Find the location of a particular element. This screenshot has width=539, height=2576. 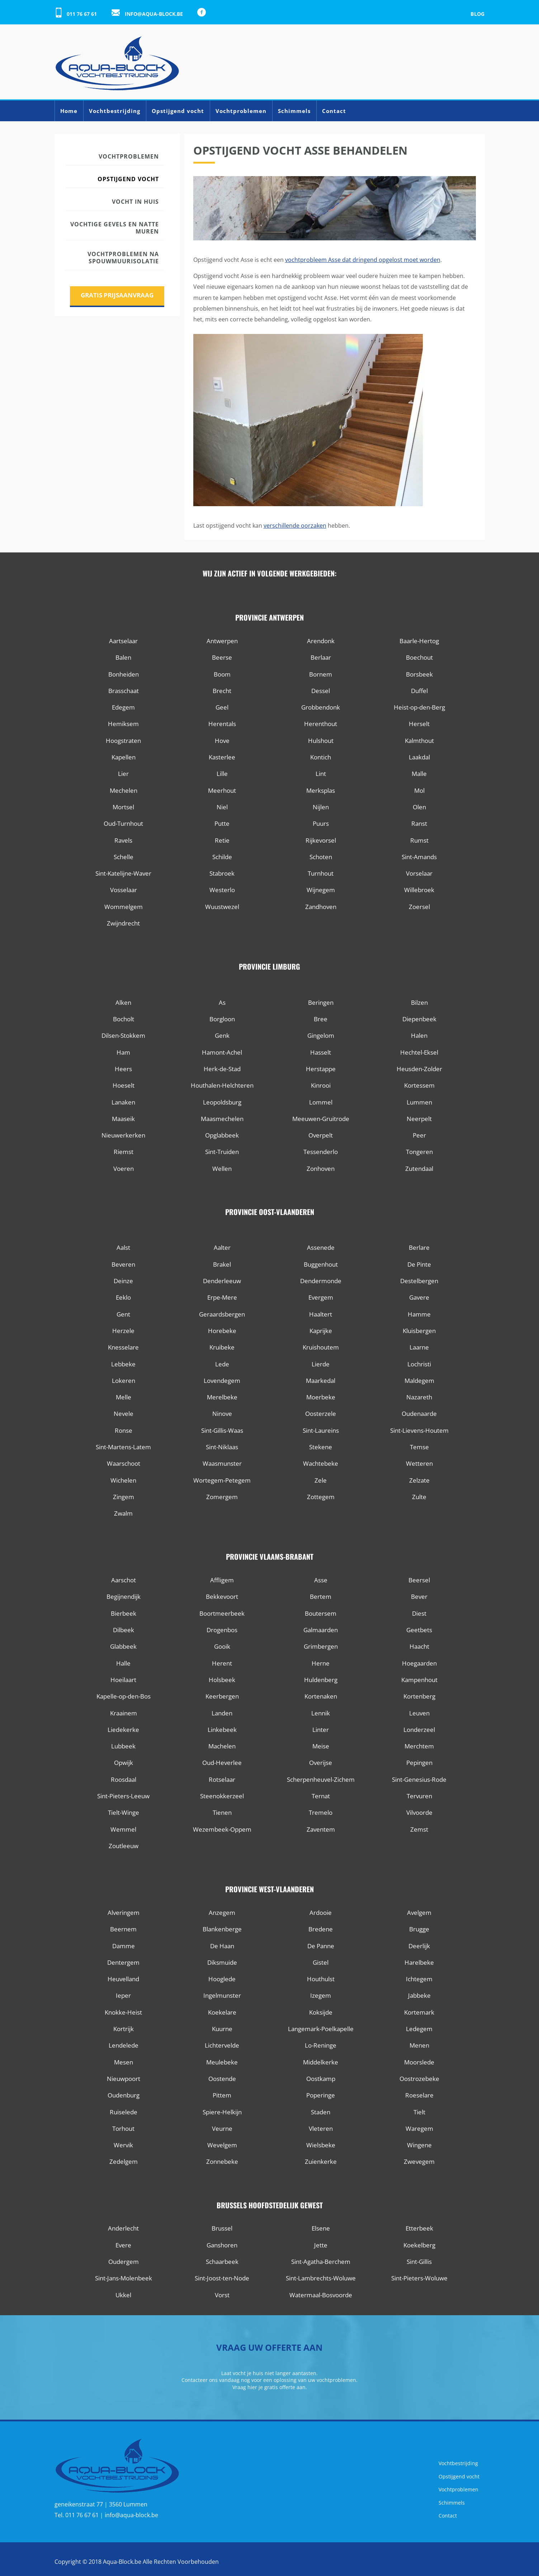

Lubbeek is located at coordinates (123, 1746).